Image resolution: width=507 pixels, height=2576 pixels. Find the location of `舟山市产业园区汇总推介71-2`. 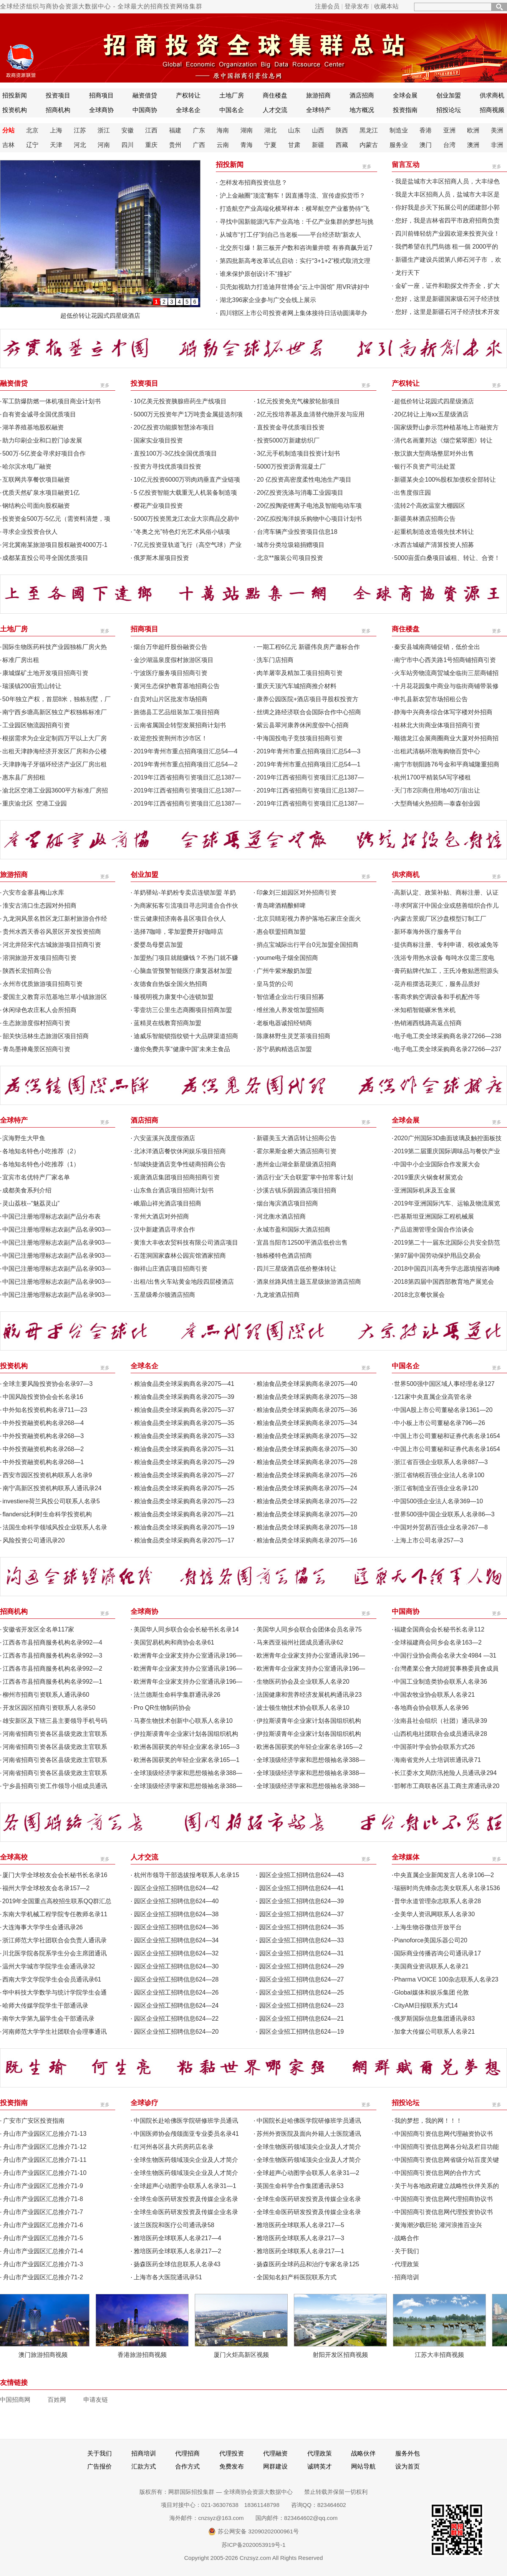

舟山市产业园区汇总推介71-2 is located at coordinates (43, 2277).